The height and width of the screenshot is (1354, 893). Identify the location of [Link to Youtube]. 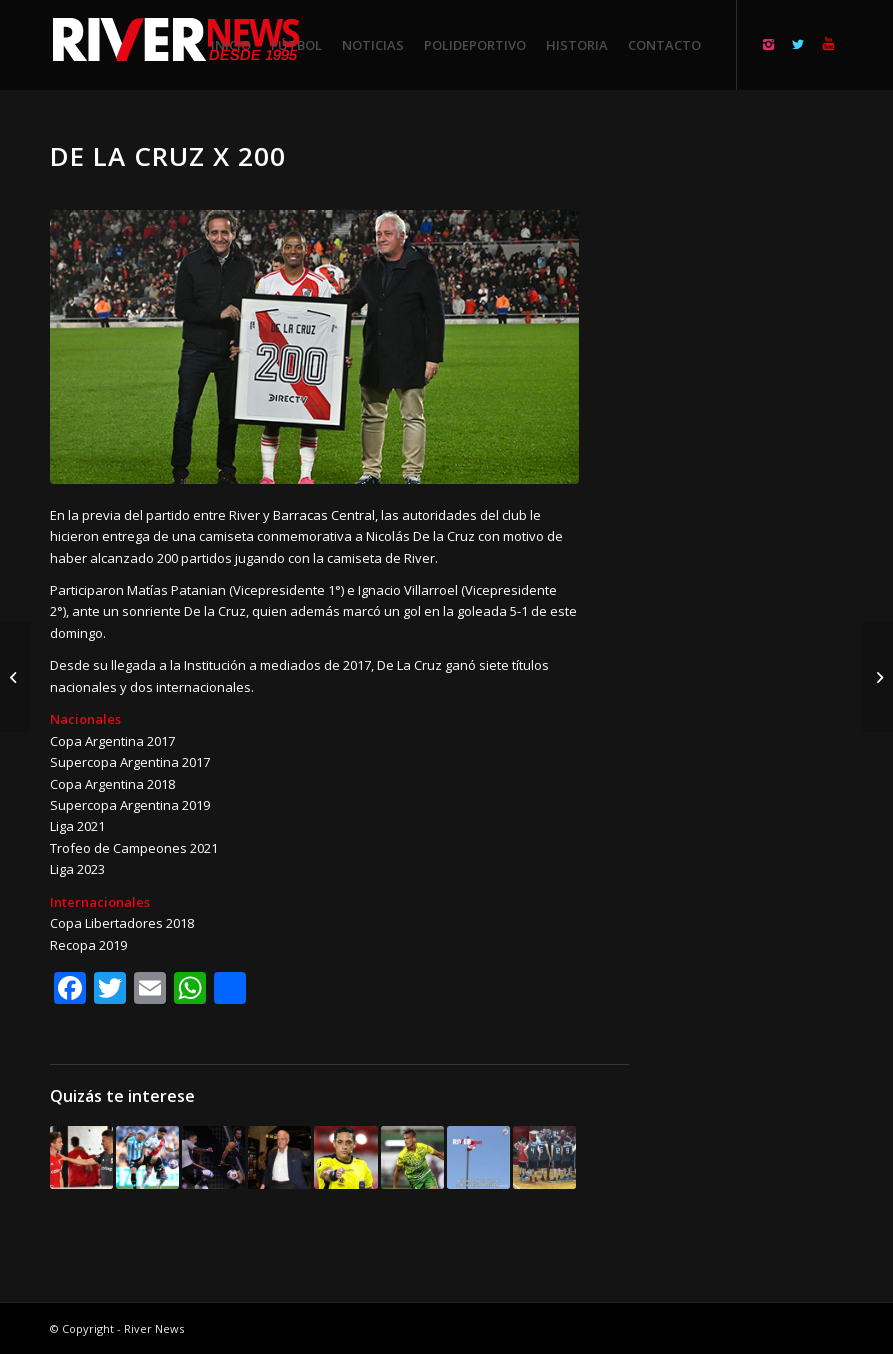
(828, 44).